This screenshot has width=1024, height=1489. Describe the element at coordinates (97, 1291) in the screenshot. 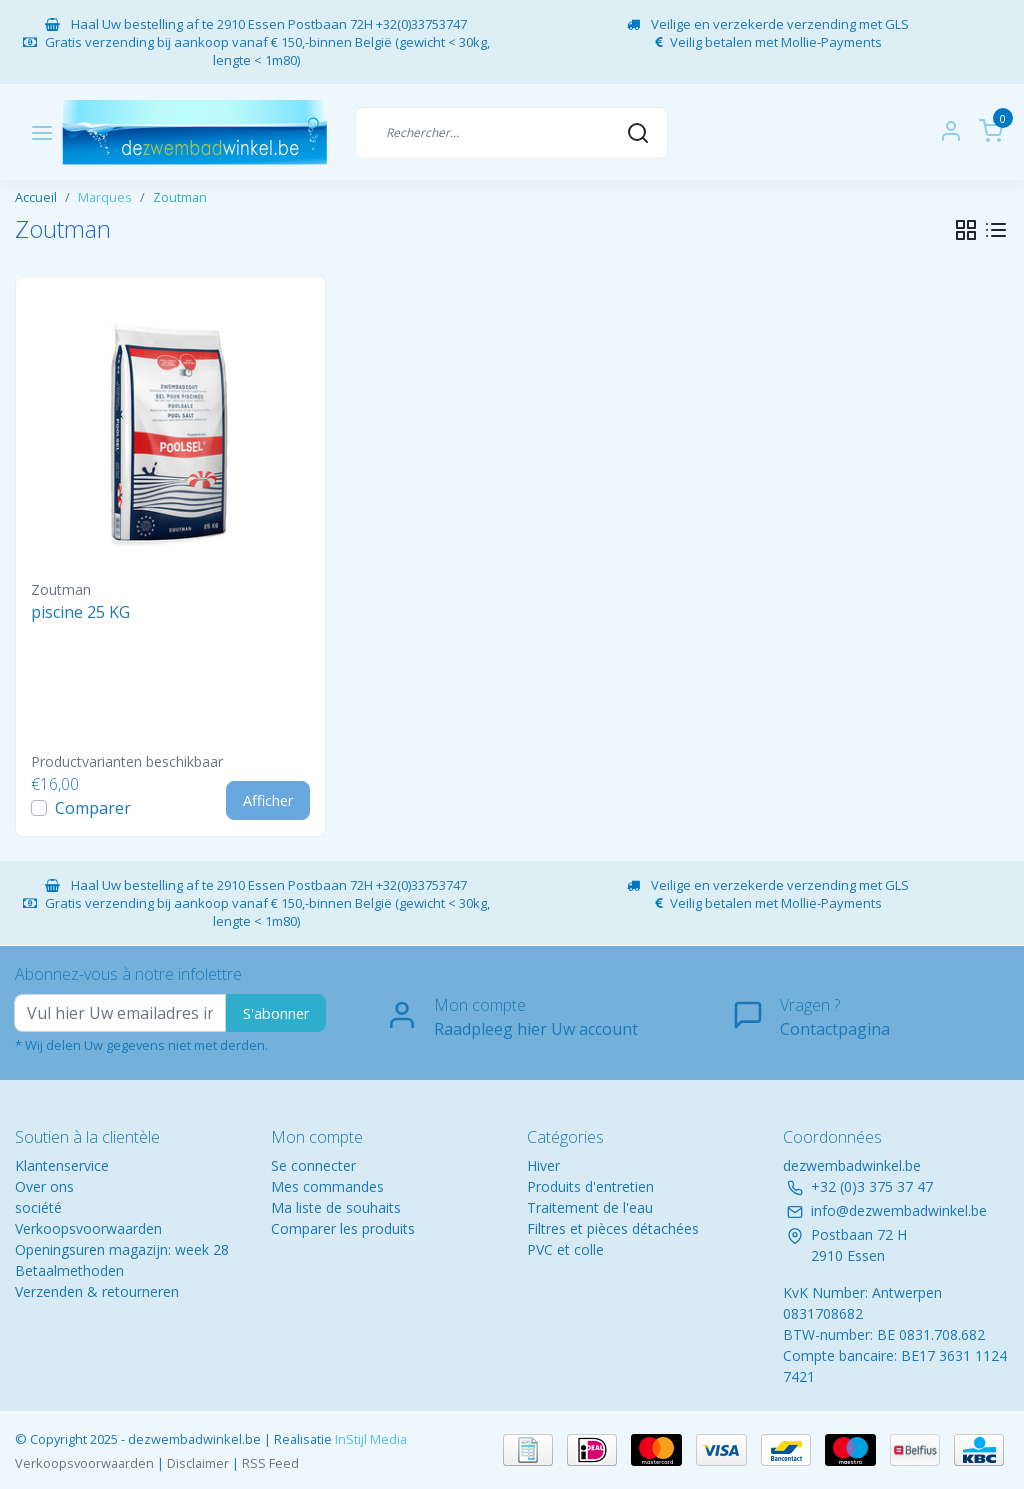

I see `Verzenden & retourneren` at that location.